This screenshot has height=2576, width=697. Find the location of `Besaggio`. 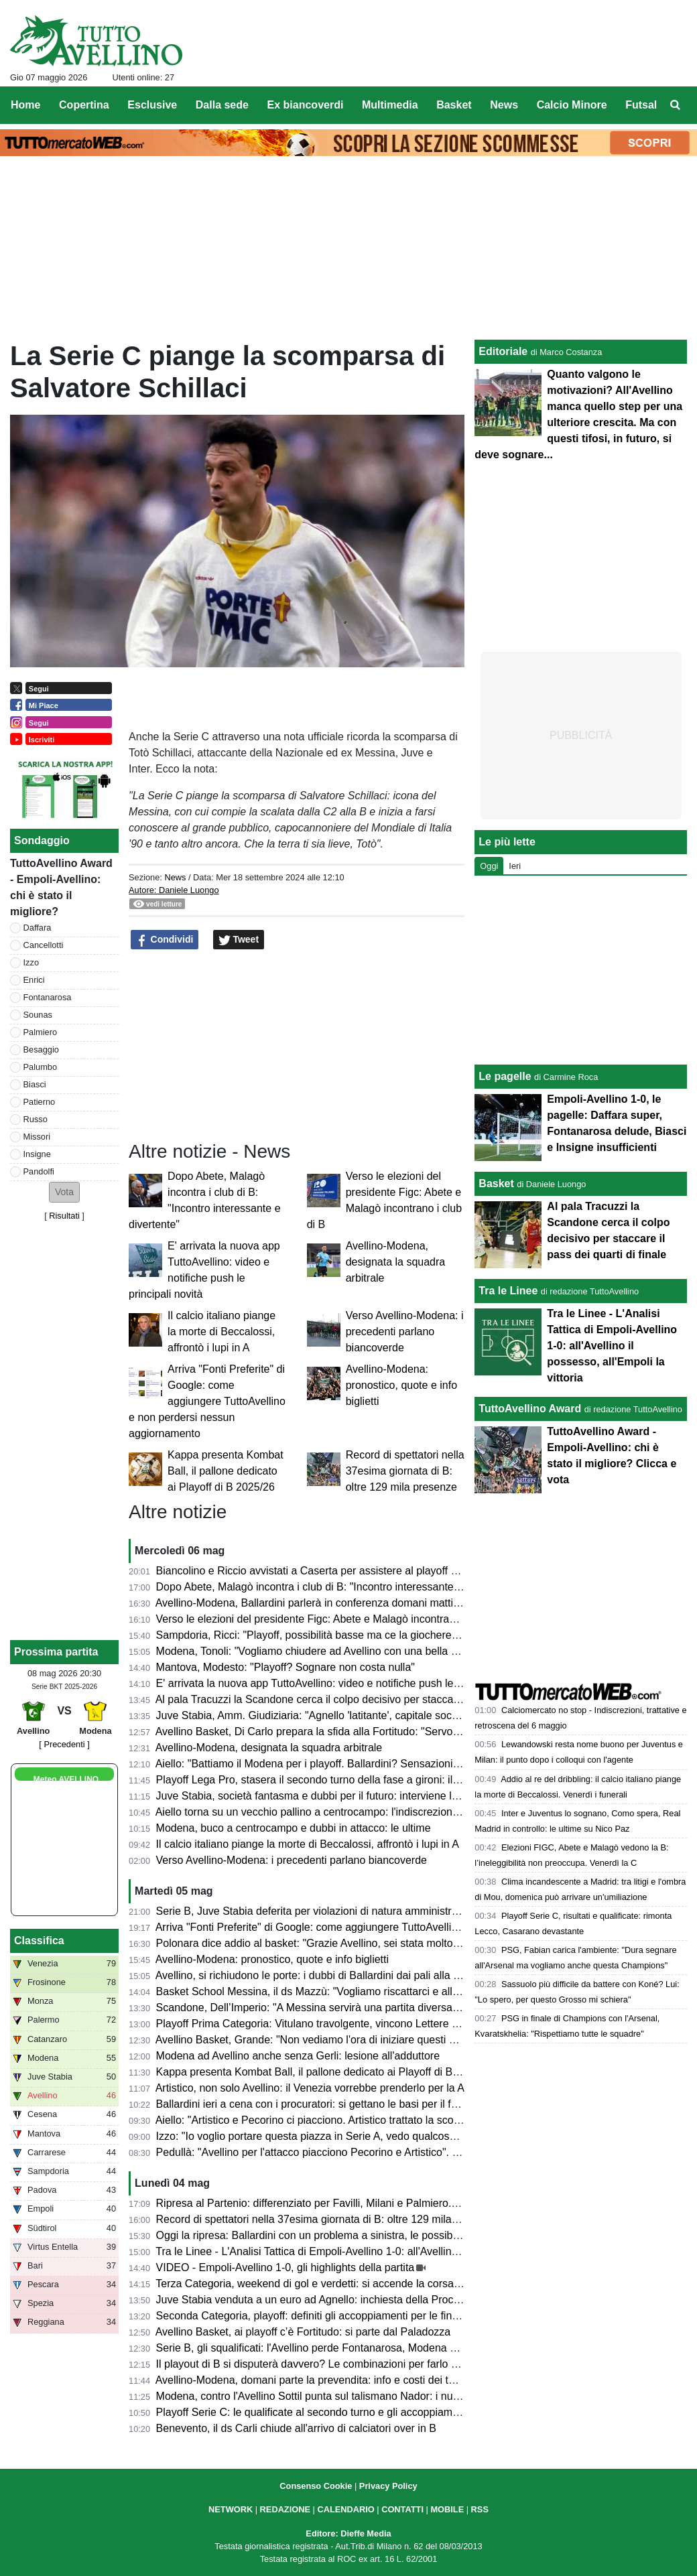

Besaggio is located at coordinates (41, 1049).